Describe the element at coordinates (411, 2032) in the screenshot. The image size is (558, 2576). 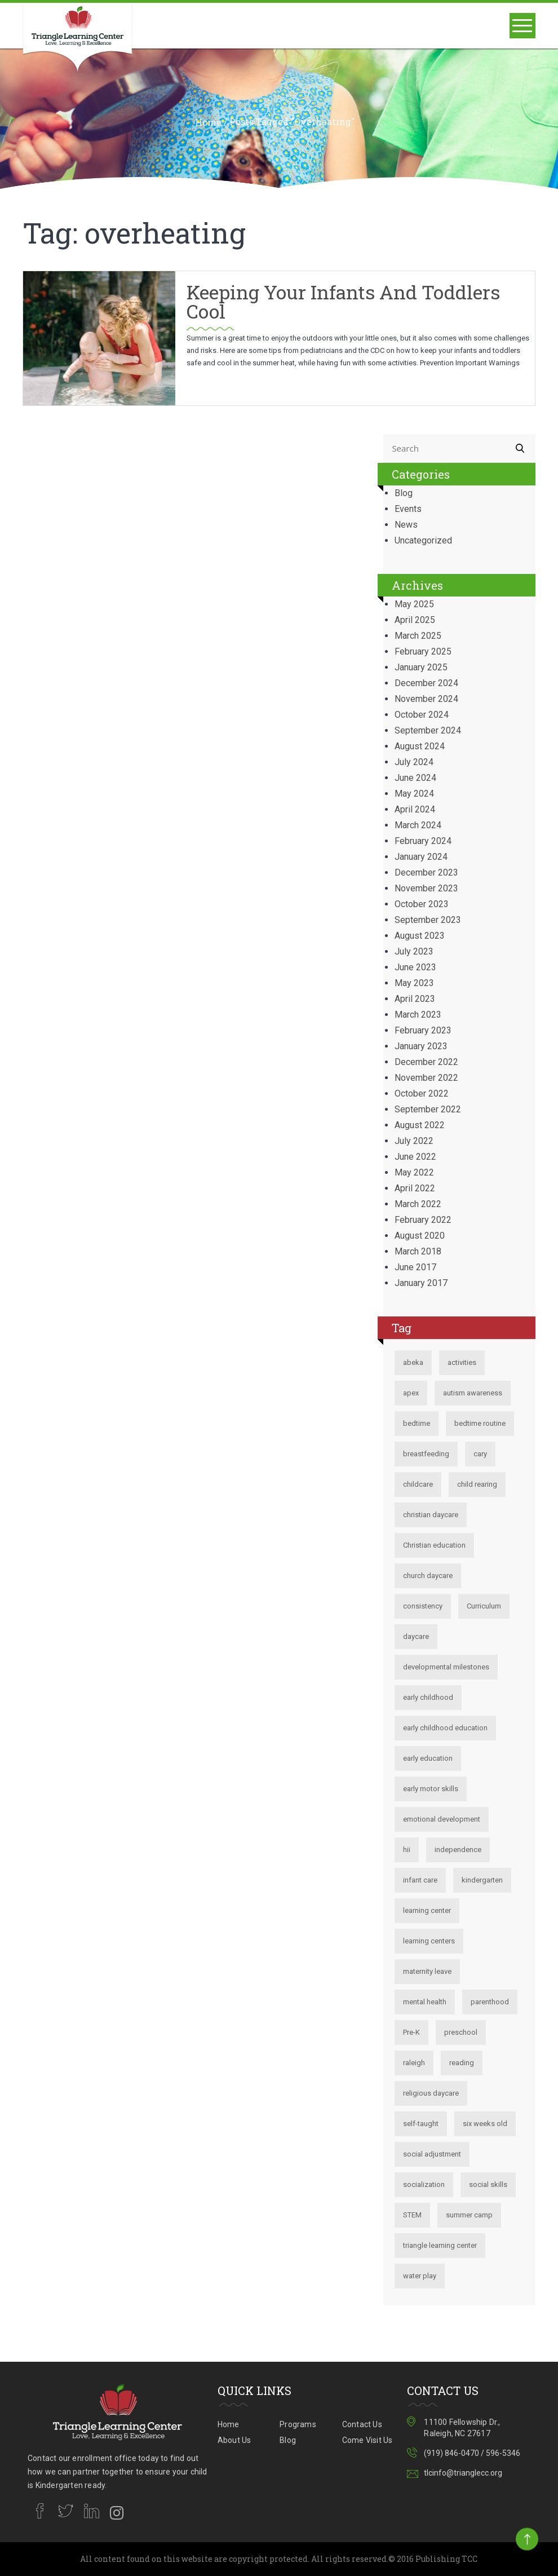
I see `Pre-K` at that location.